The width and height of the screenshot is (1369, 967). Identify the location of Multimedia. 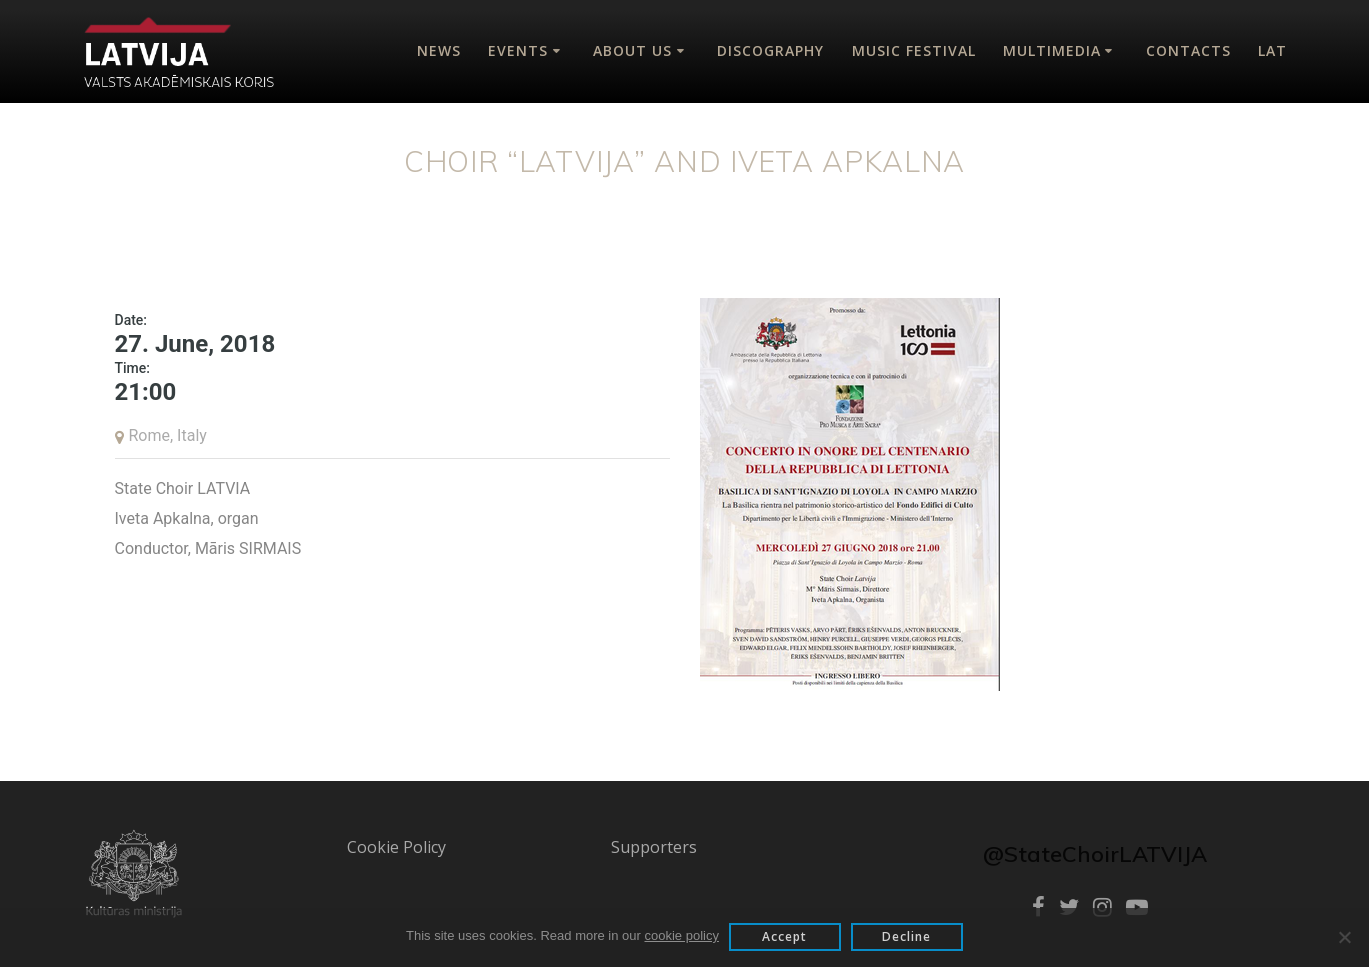
(1052, 50).